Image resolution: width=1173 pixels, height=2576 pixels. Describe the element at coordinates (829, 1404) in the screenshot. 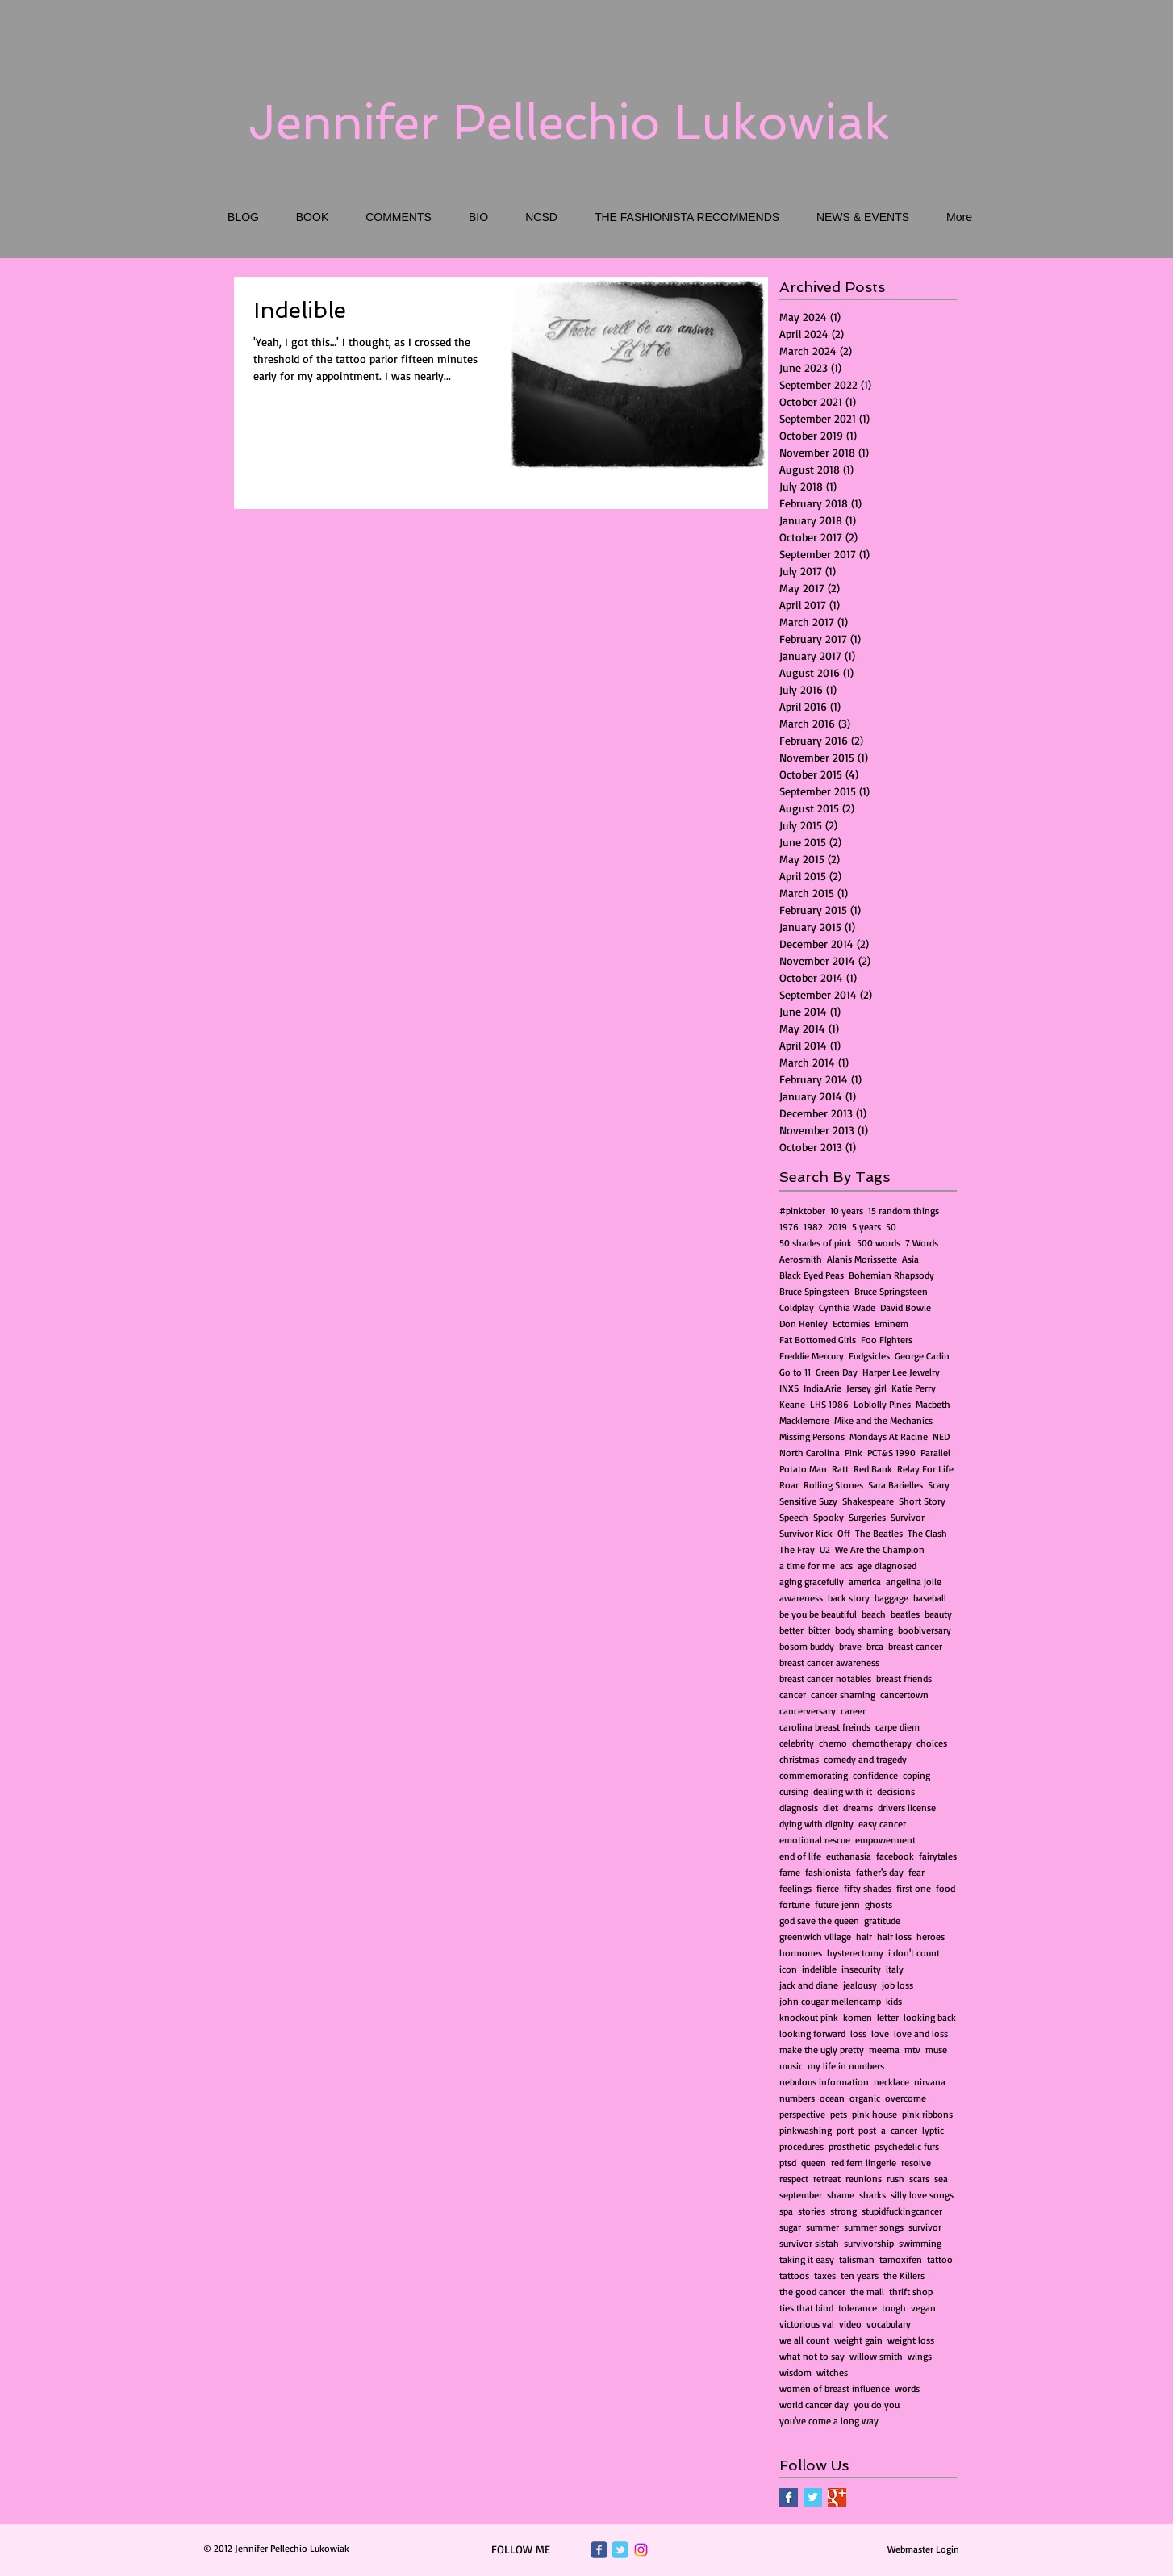

I see `LHS 1986` at that location.